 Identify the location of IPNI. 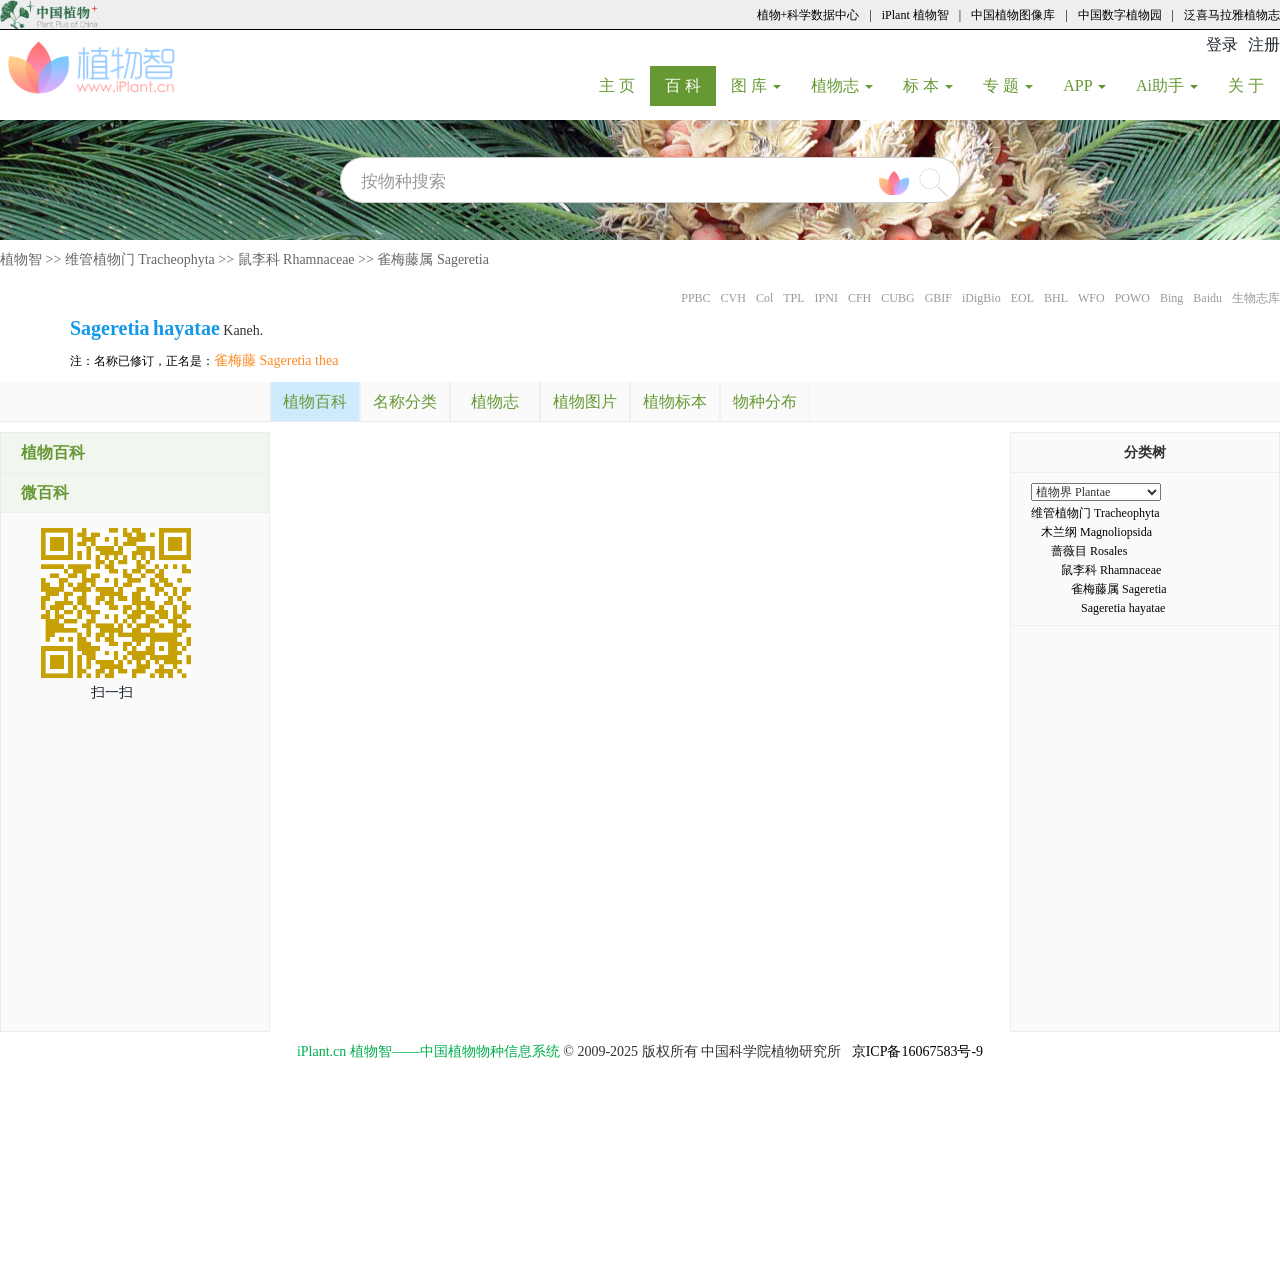
(826, 298).